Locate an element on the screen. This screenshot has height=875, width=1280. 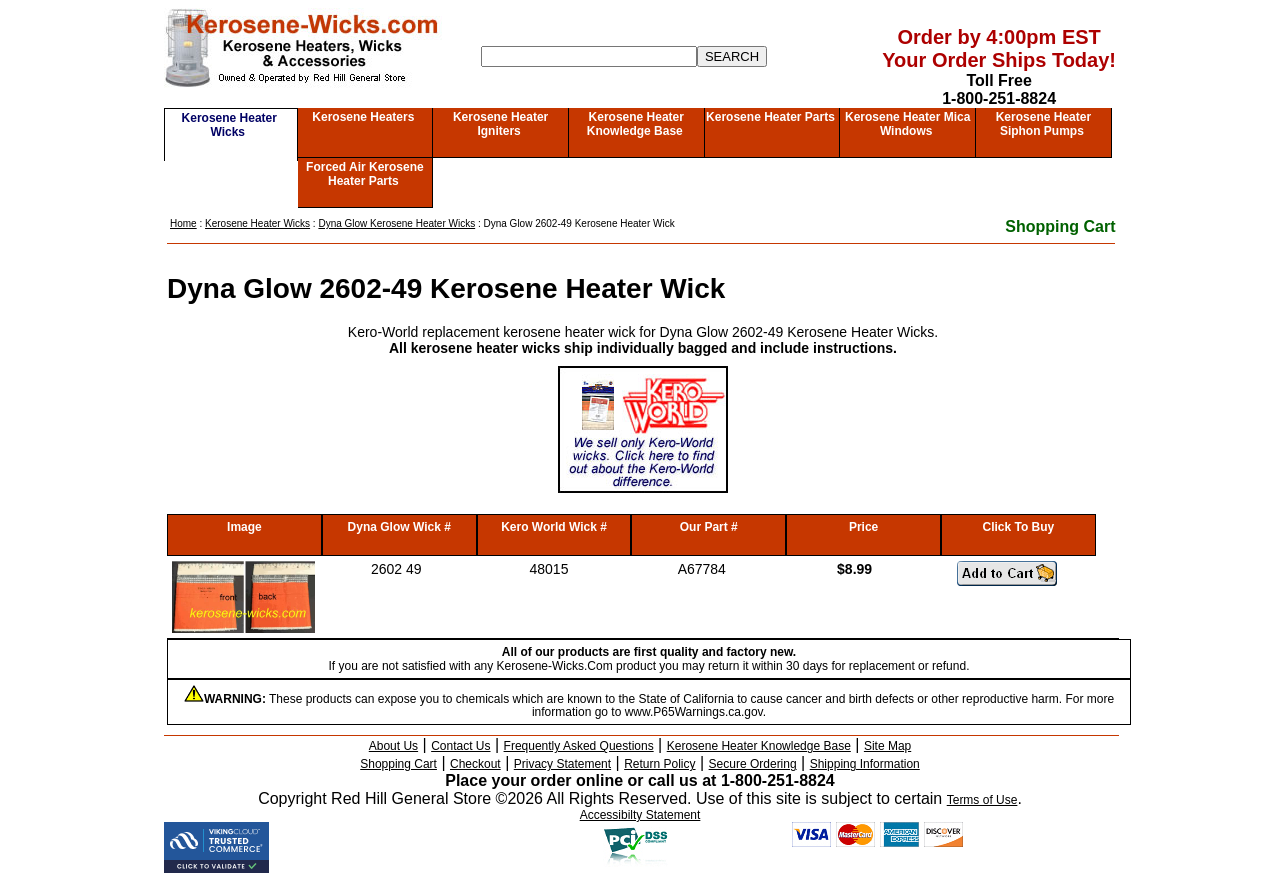
Home is located at coordinates (183, 223).